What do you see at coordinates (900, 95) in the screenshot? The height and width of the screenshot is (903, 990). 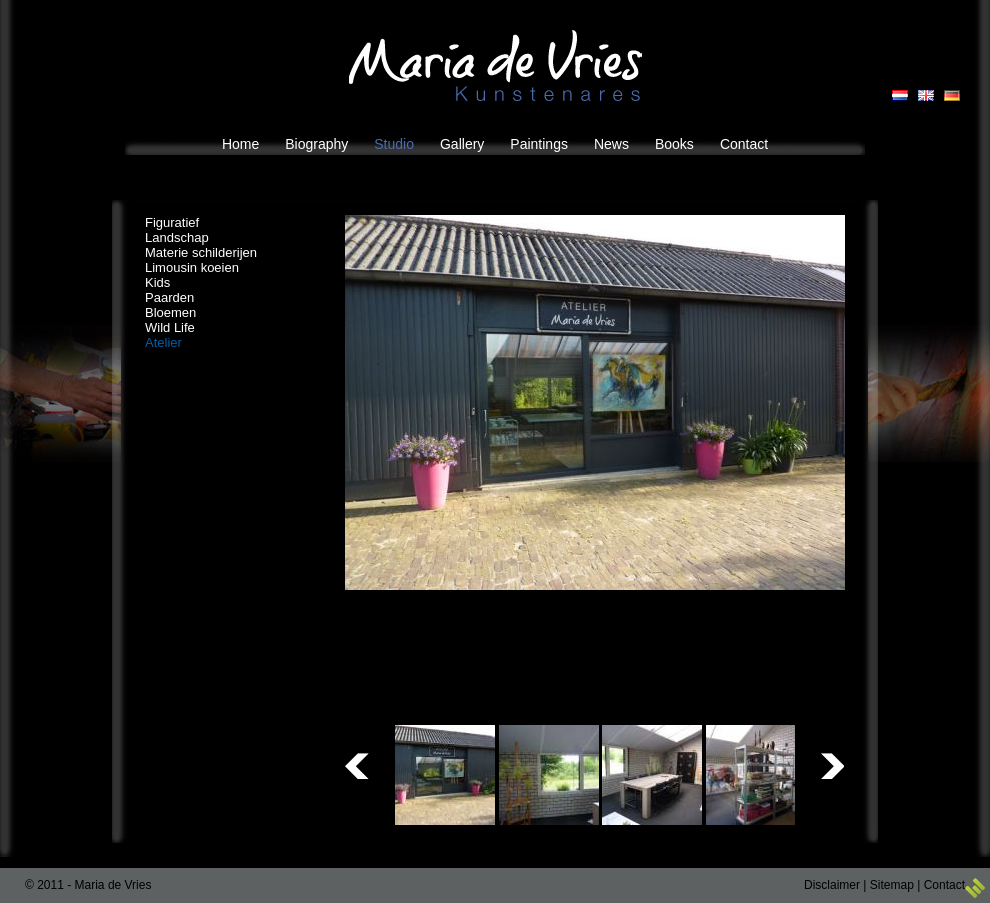 I see `NL` at bounding box center [900, 95].